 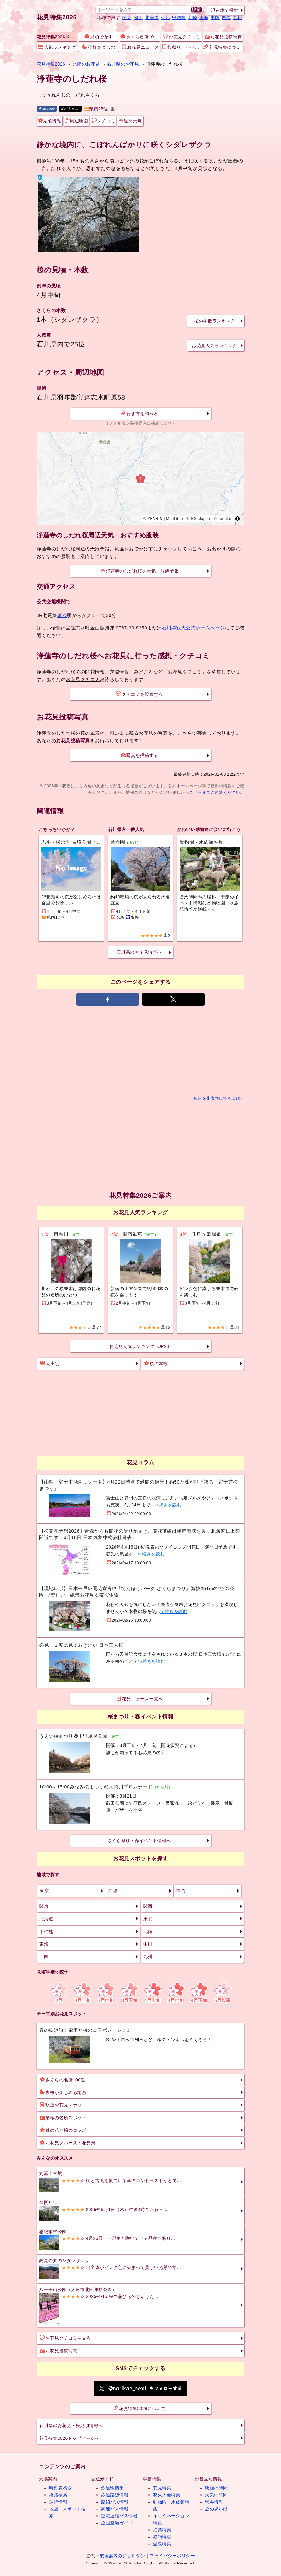 I want to click on 東京, so click(x=44, y=1890).